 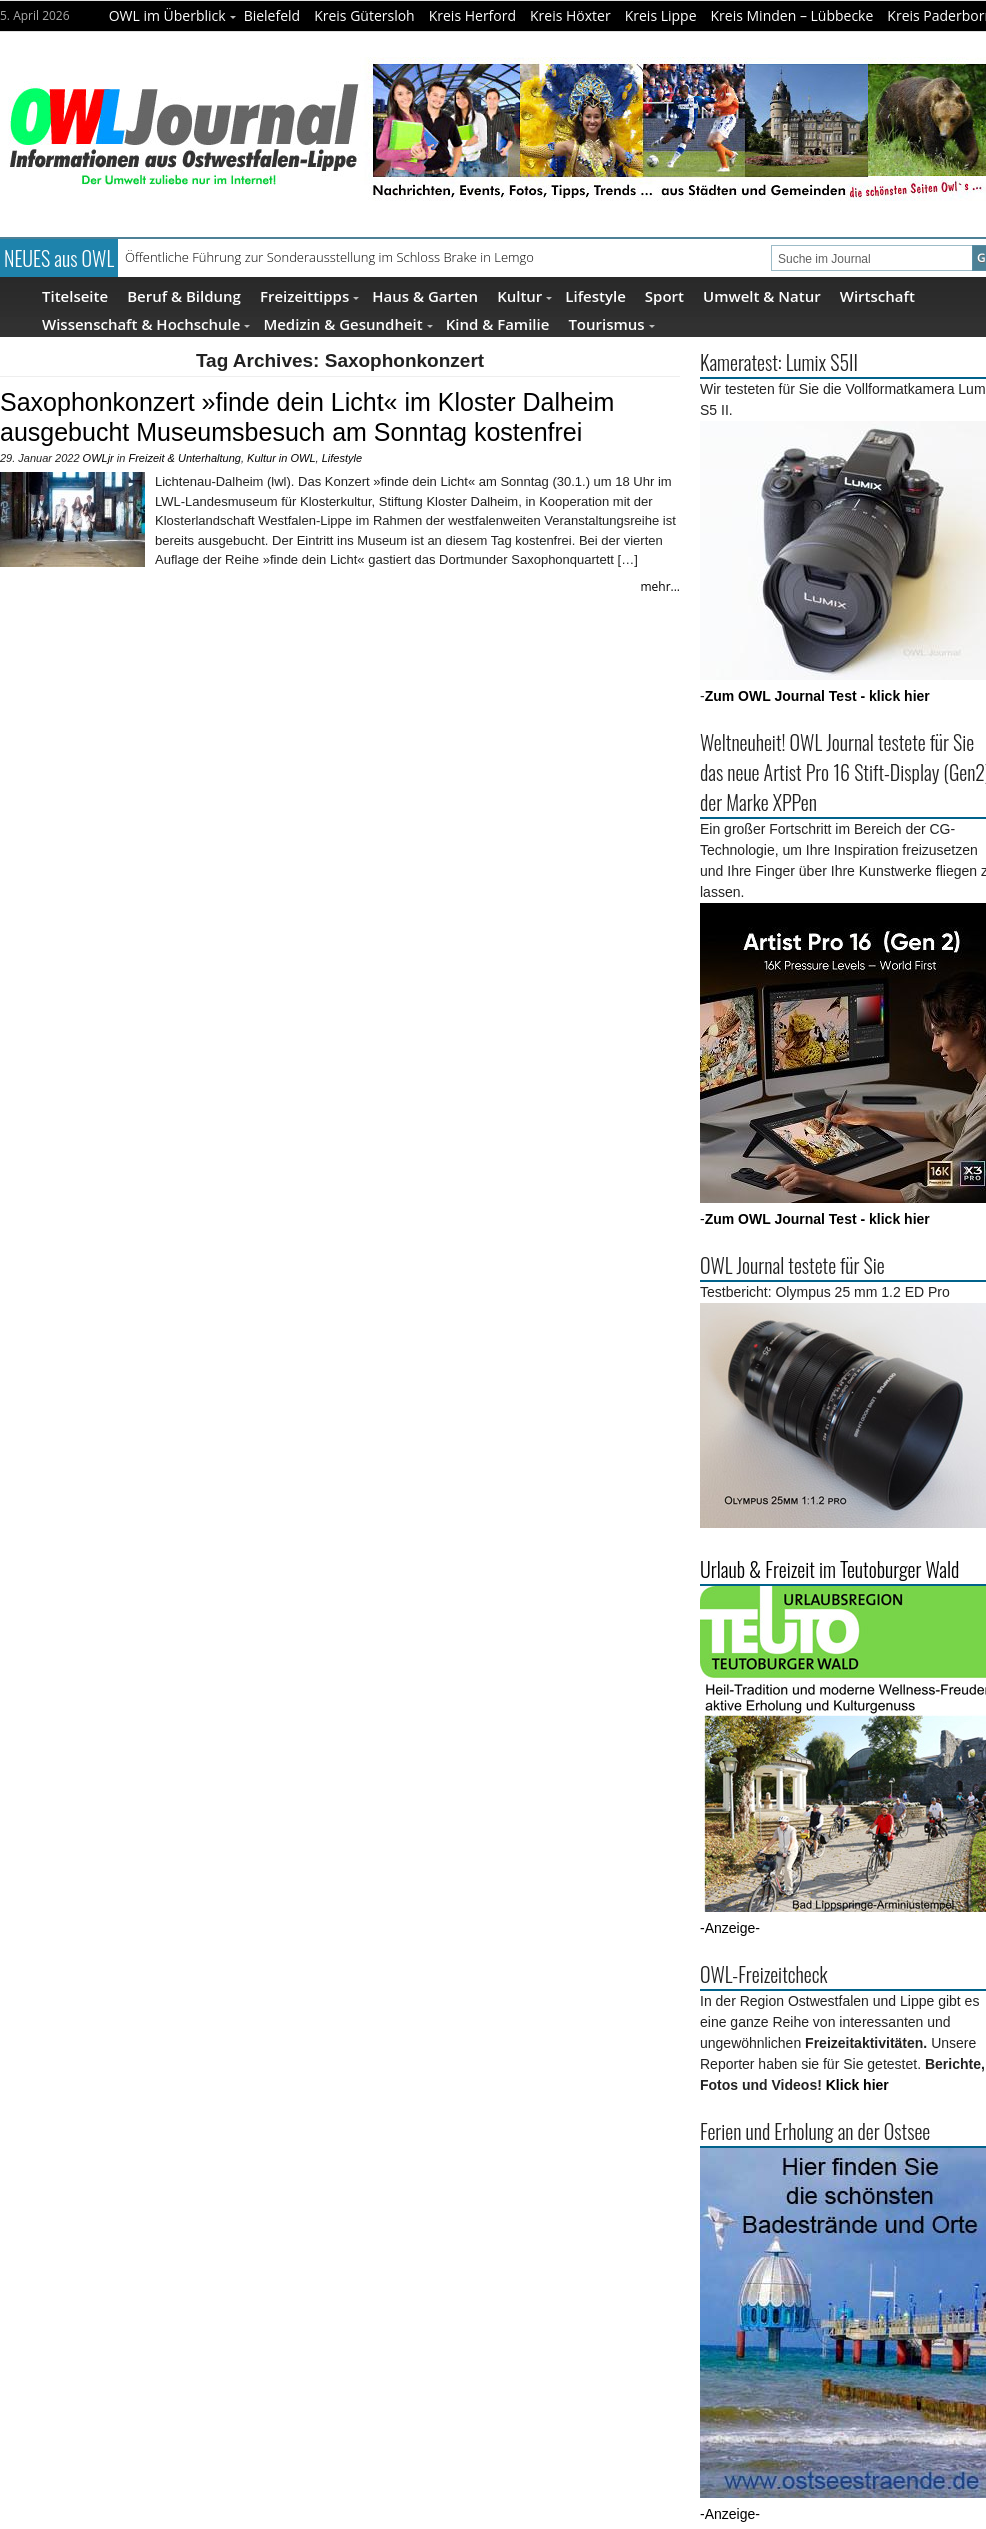 I want to click on Kultur, so click(x=524, y=295).